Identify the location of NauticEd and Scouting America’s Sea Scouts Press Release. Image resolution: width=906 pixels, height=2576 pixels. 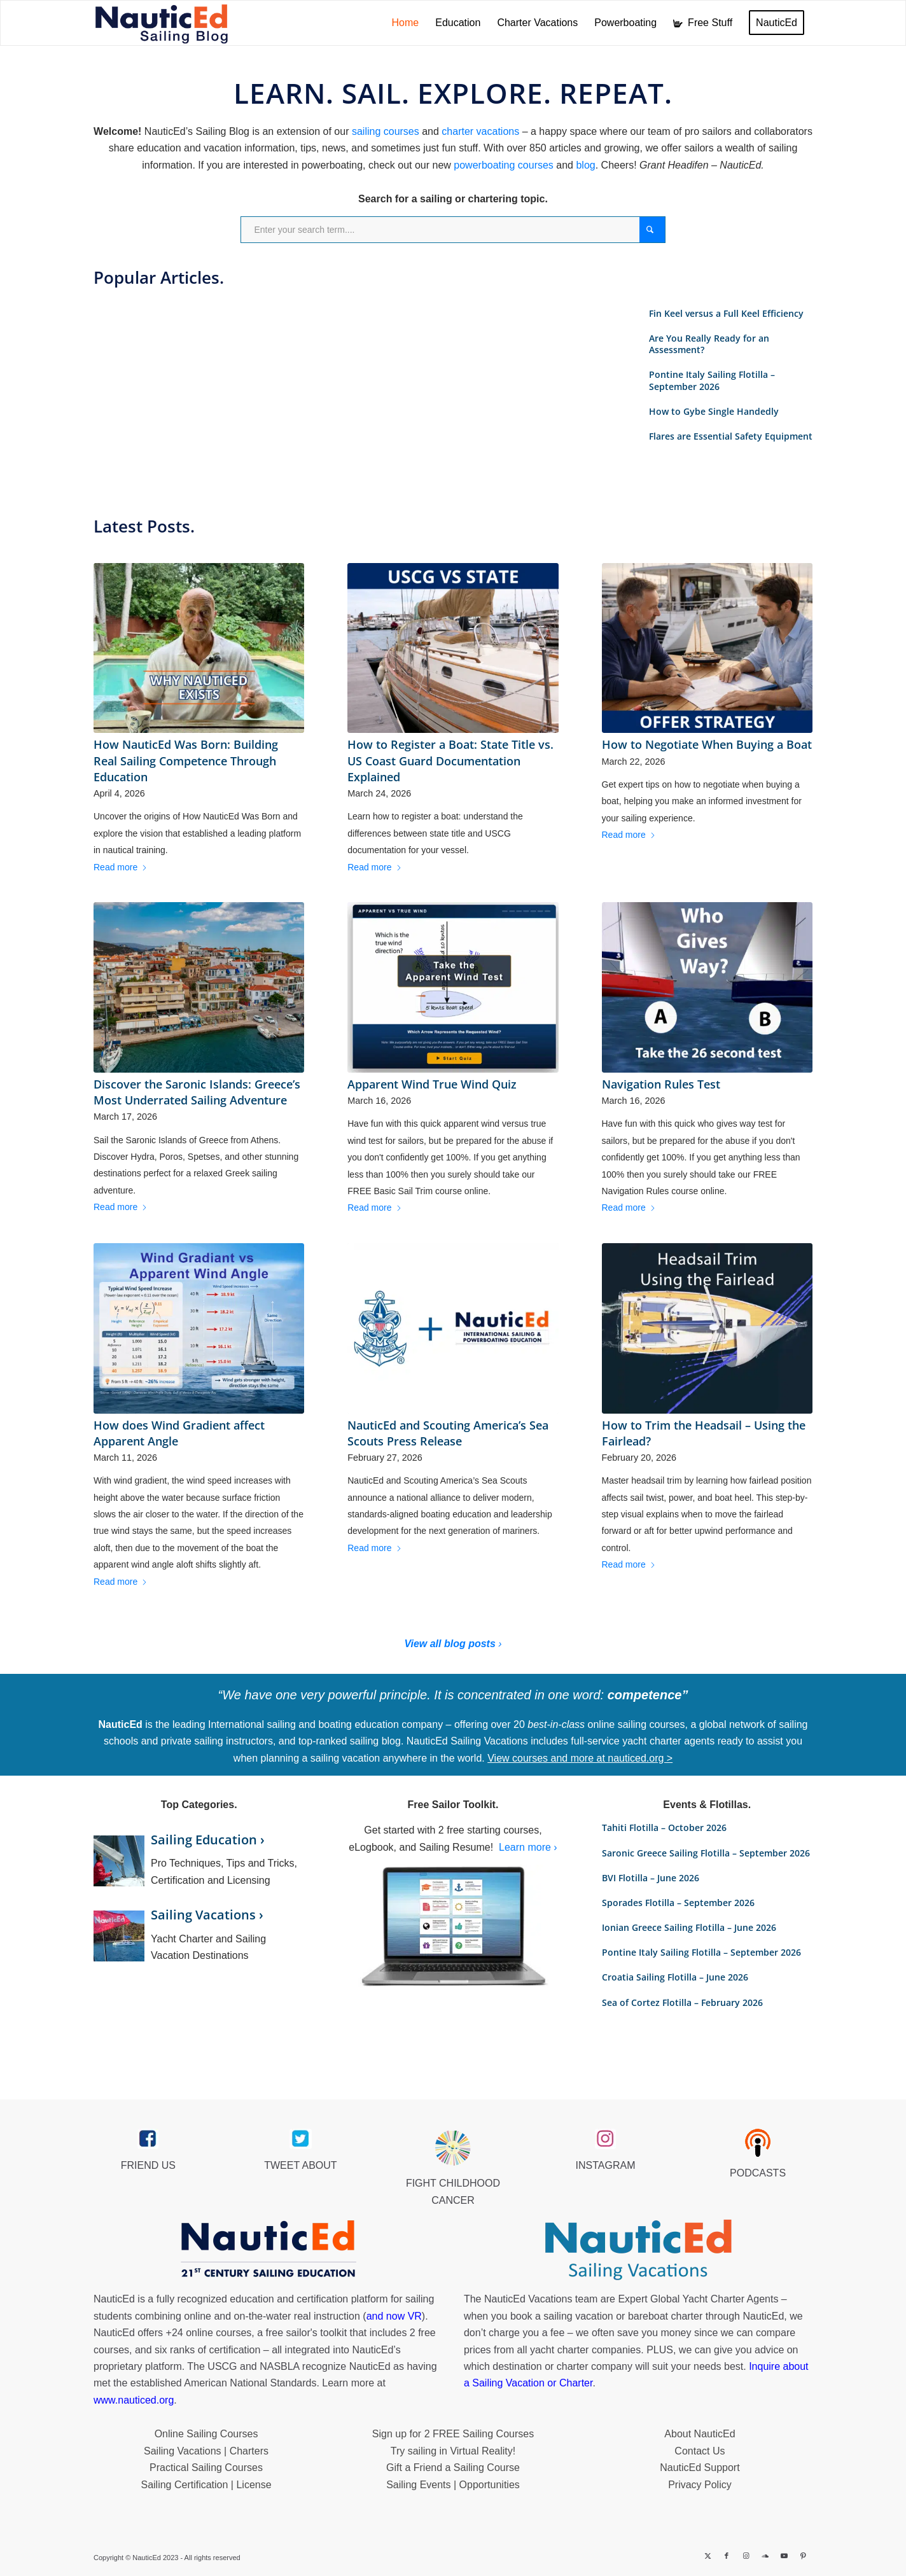
(447, 1433).